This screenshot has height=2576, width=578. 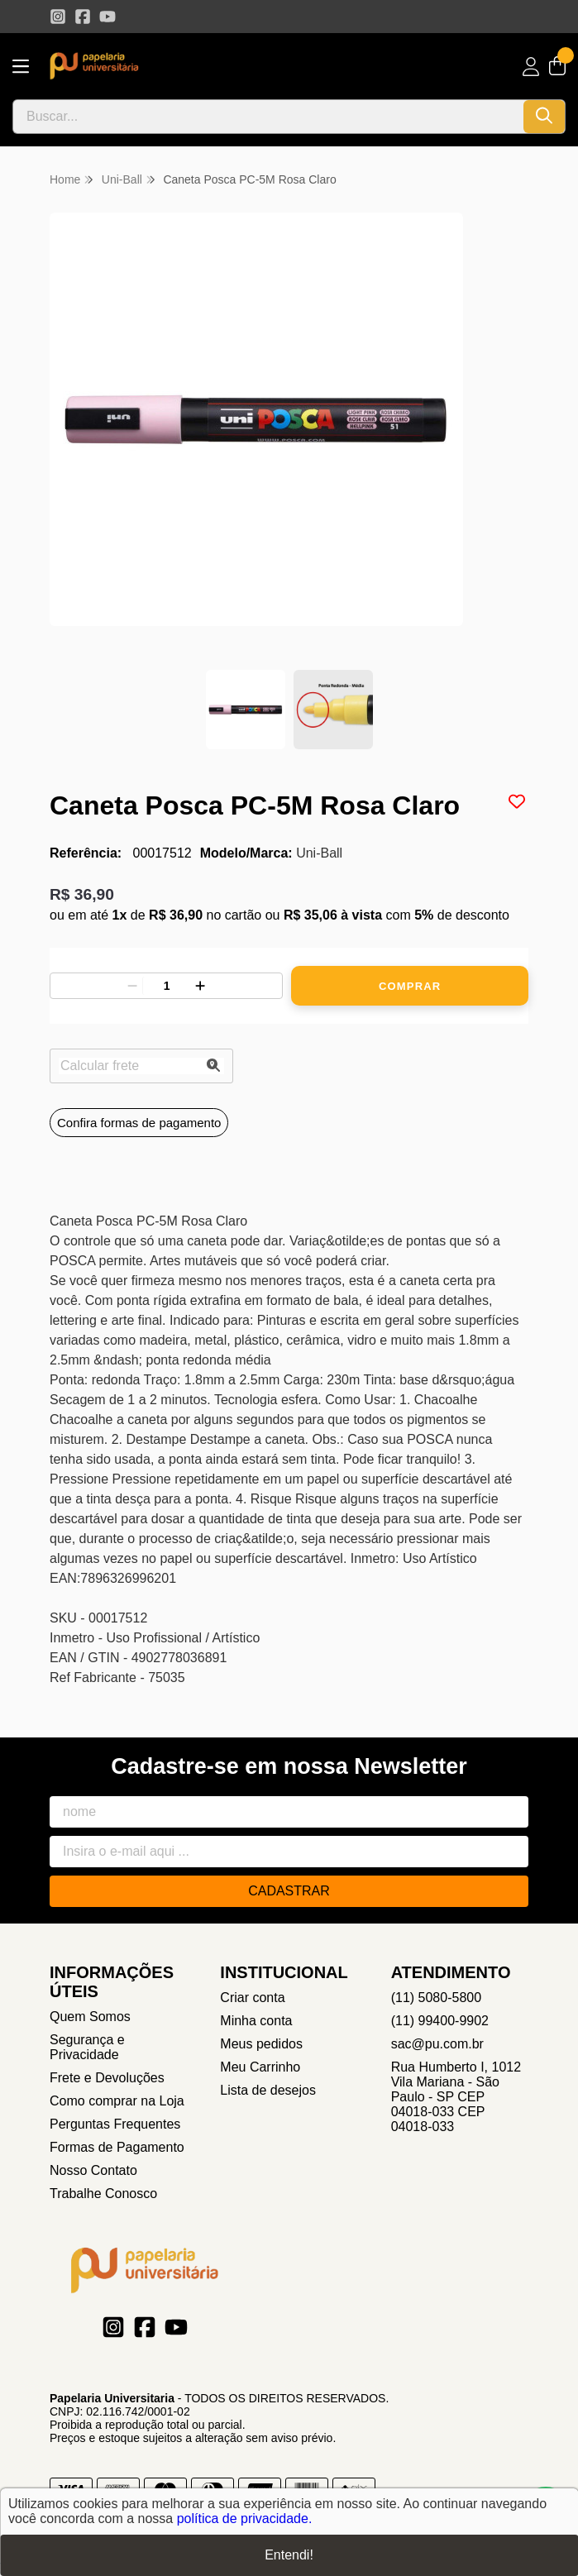 I want to click on Frete e Devoluções, so click(x=107, y=2078).